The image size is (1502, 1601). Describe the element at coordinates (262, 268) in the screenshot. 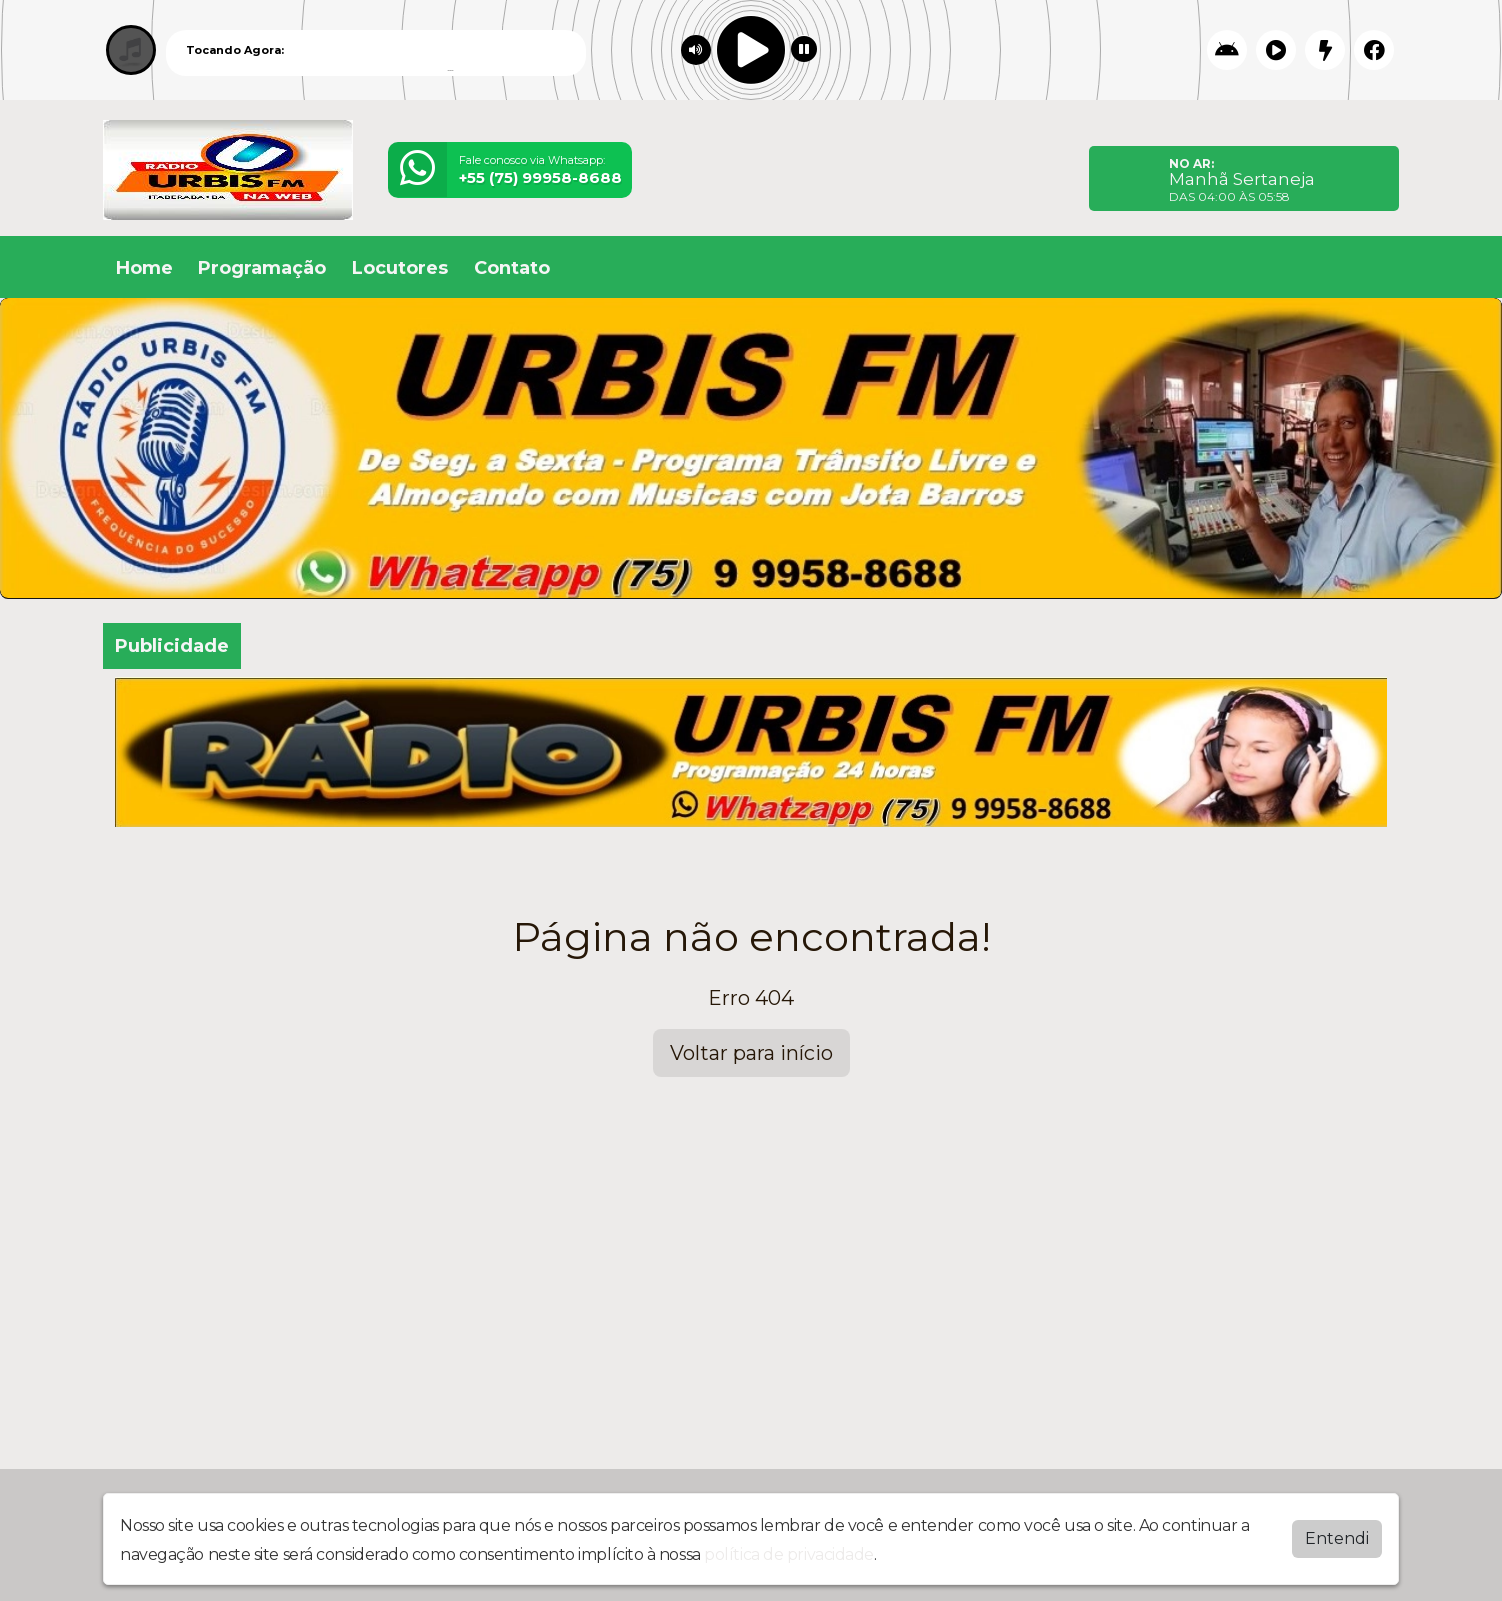

I see `Programação` at that location.